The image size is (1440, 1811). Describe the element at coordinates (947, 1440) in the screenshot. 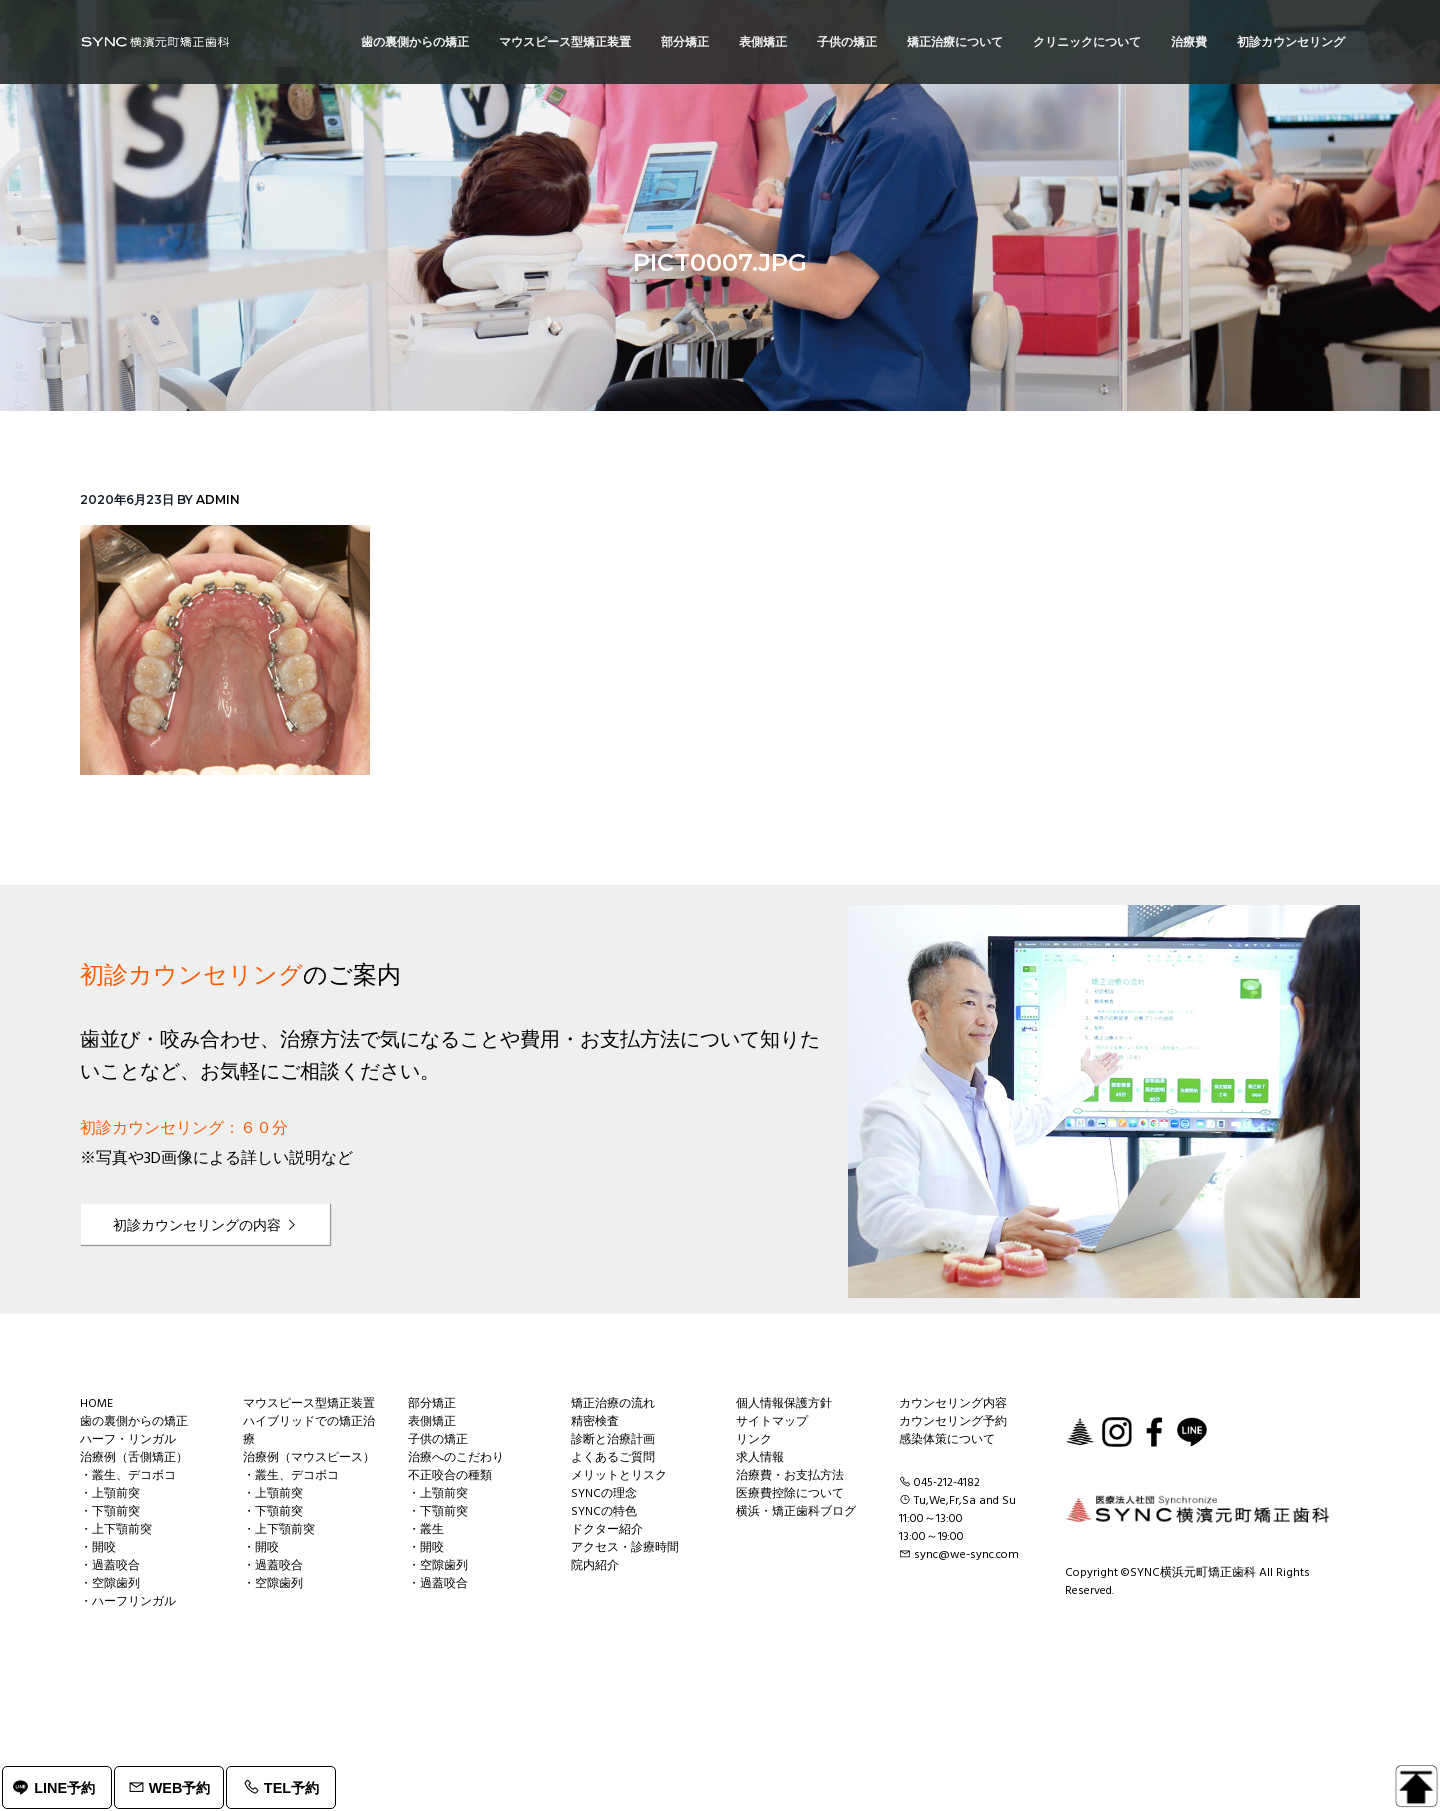

I see `感染体策について` at that location.